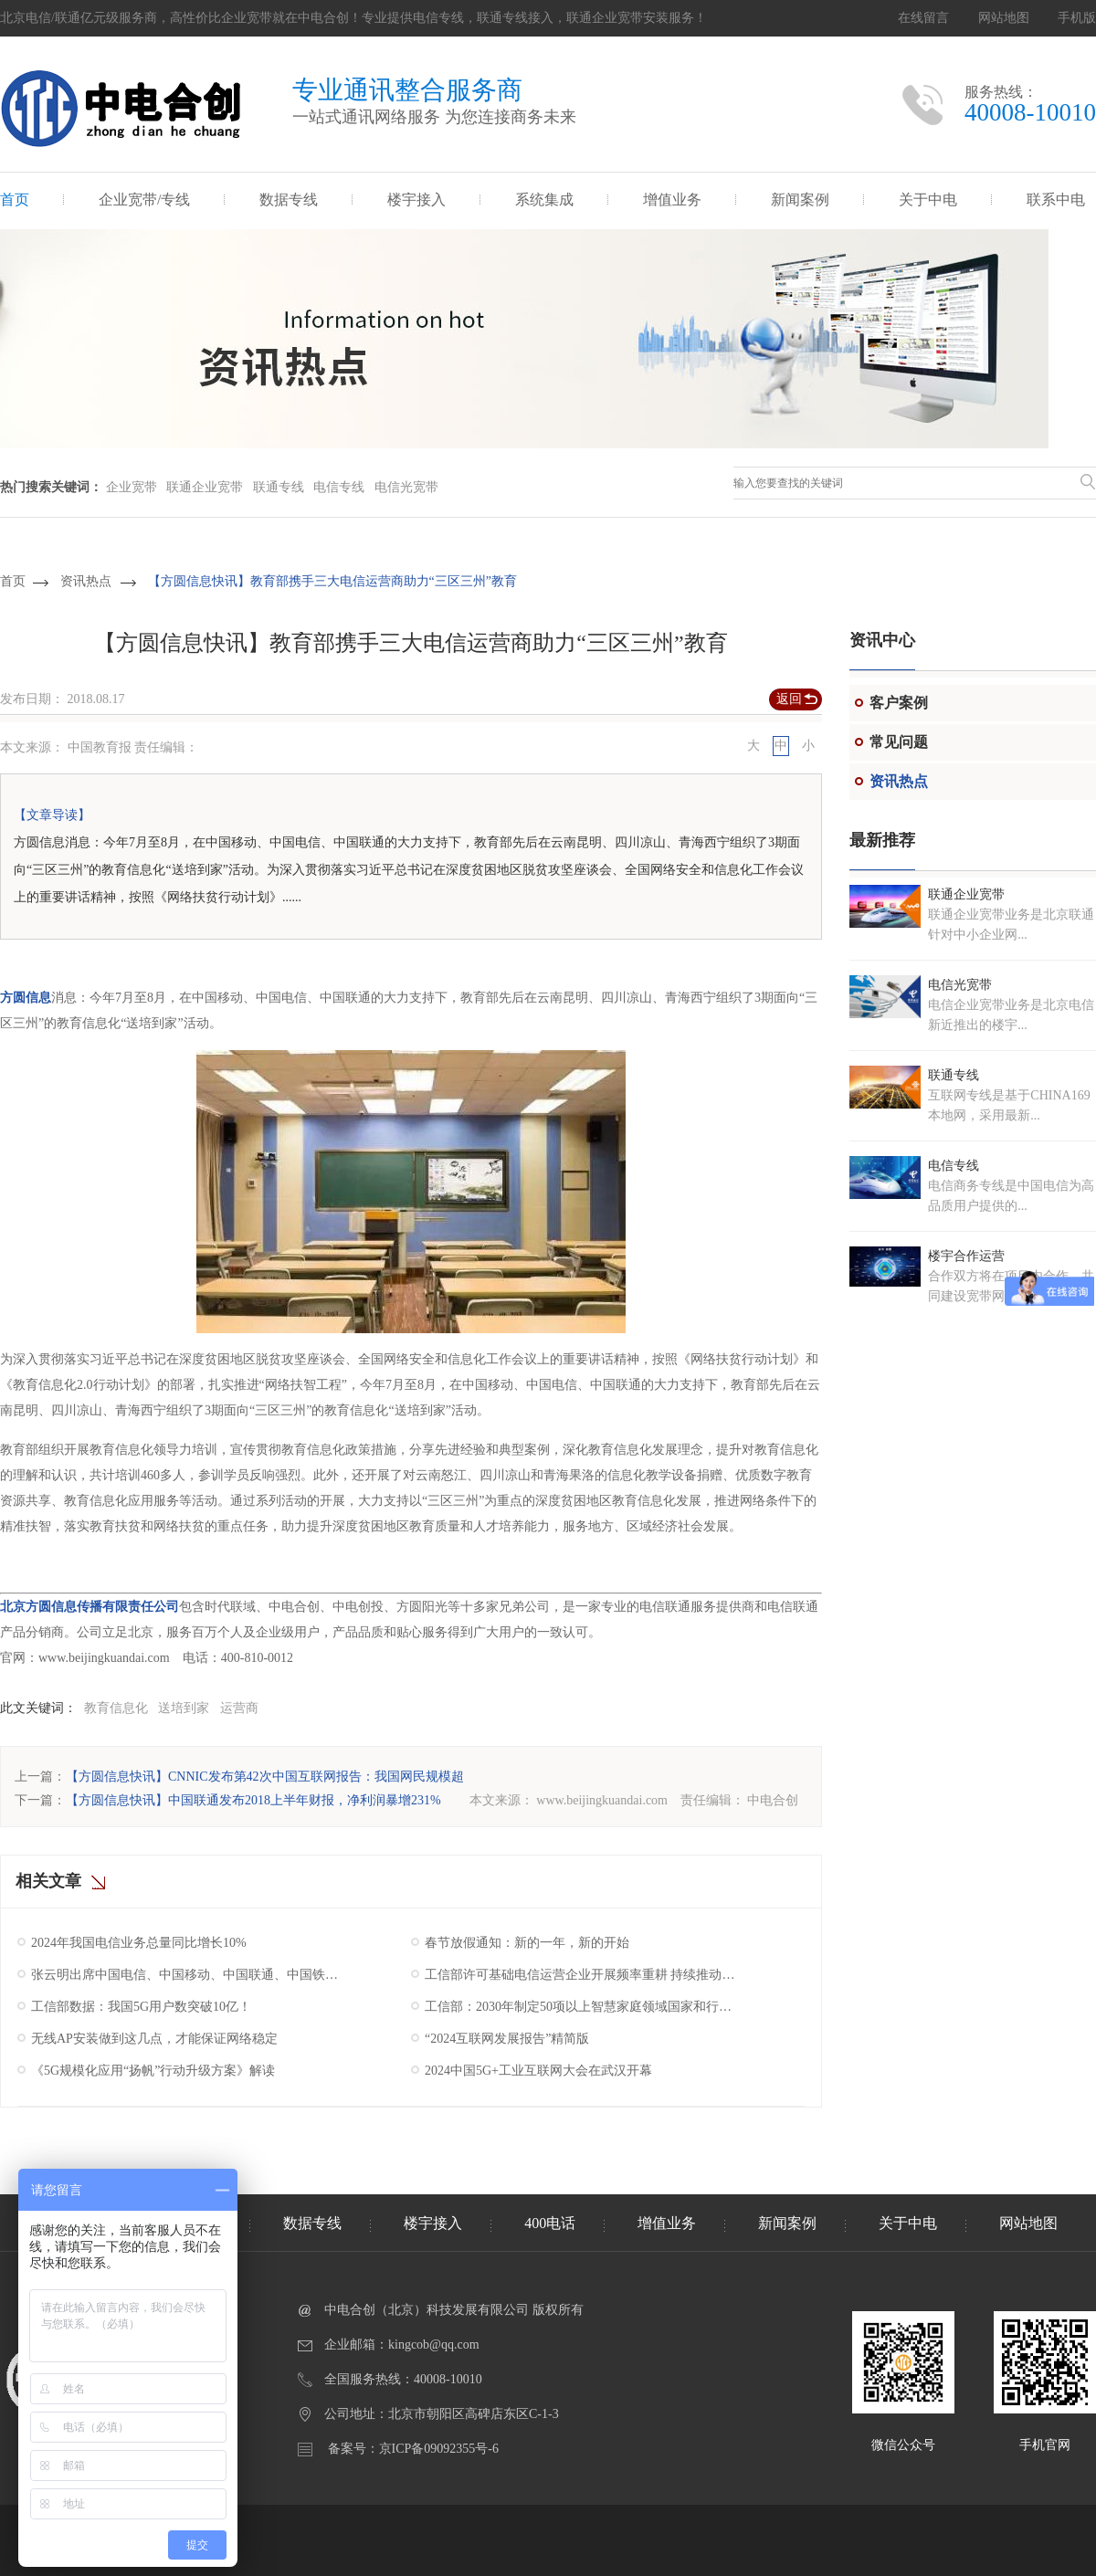 The height and width of the screenshot is (2576, 1096). What do you see at coordinates (800, 199) in the screenshot?
I see `新闻案例` at bounding box center [800, 199].